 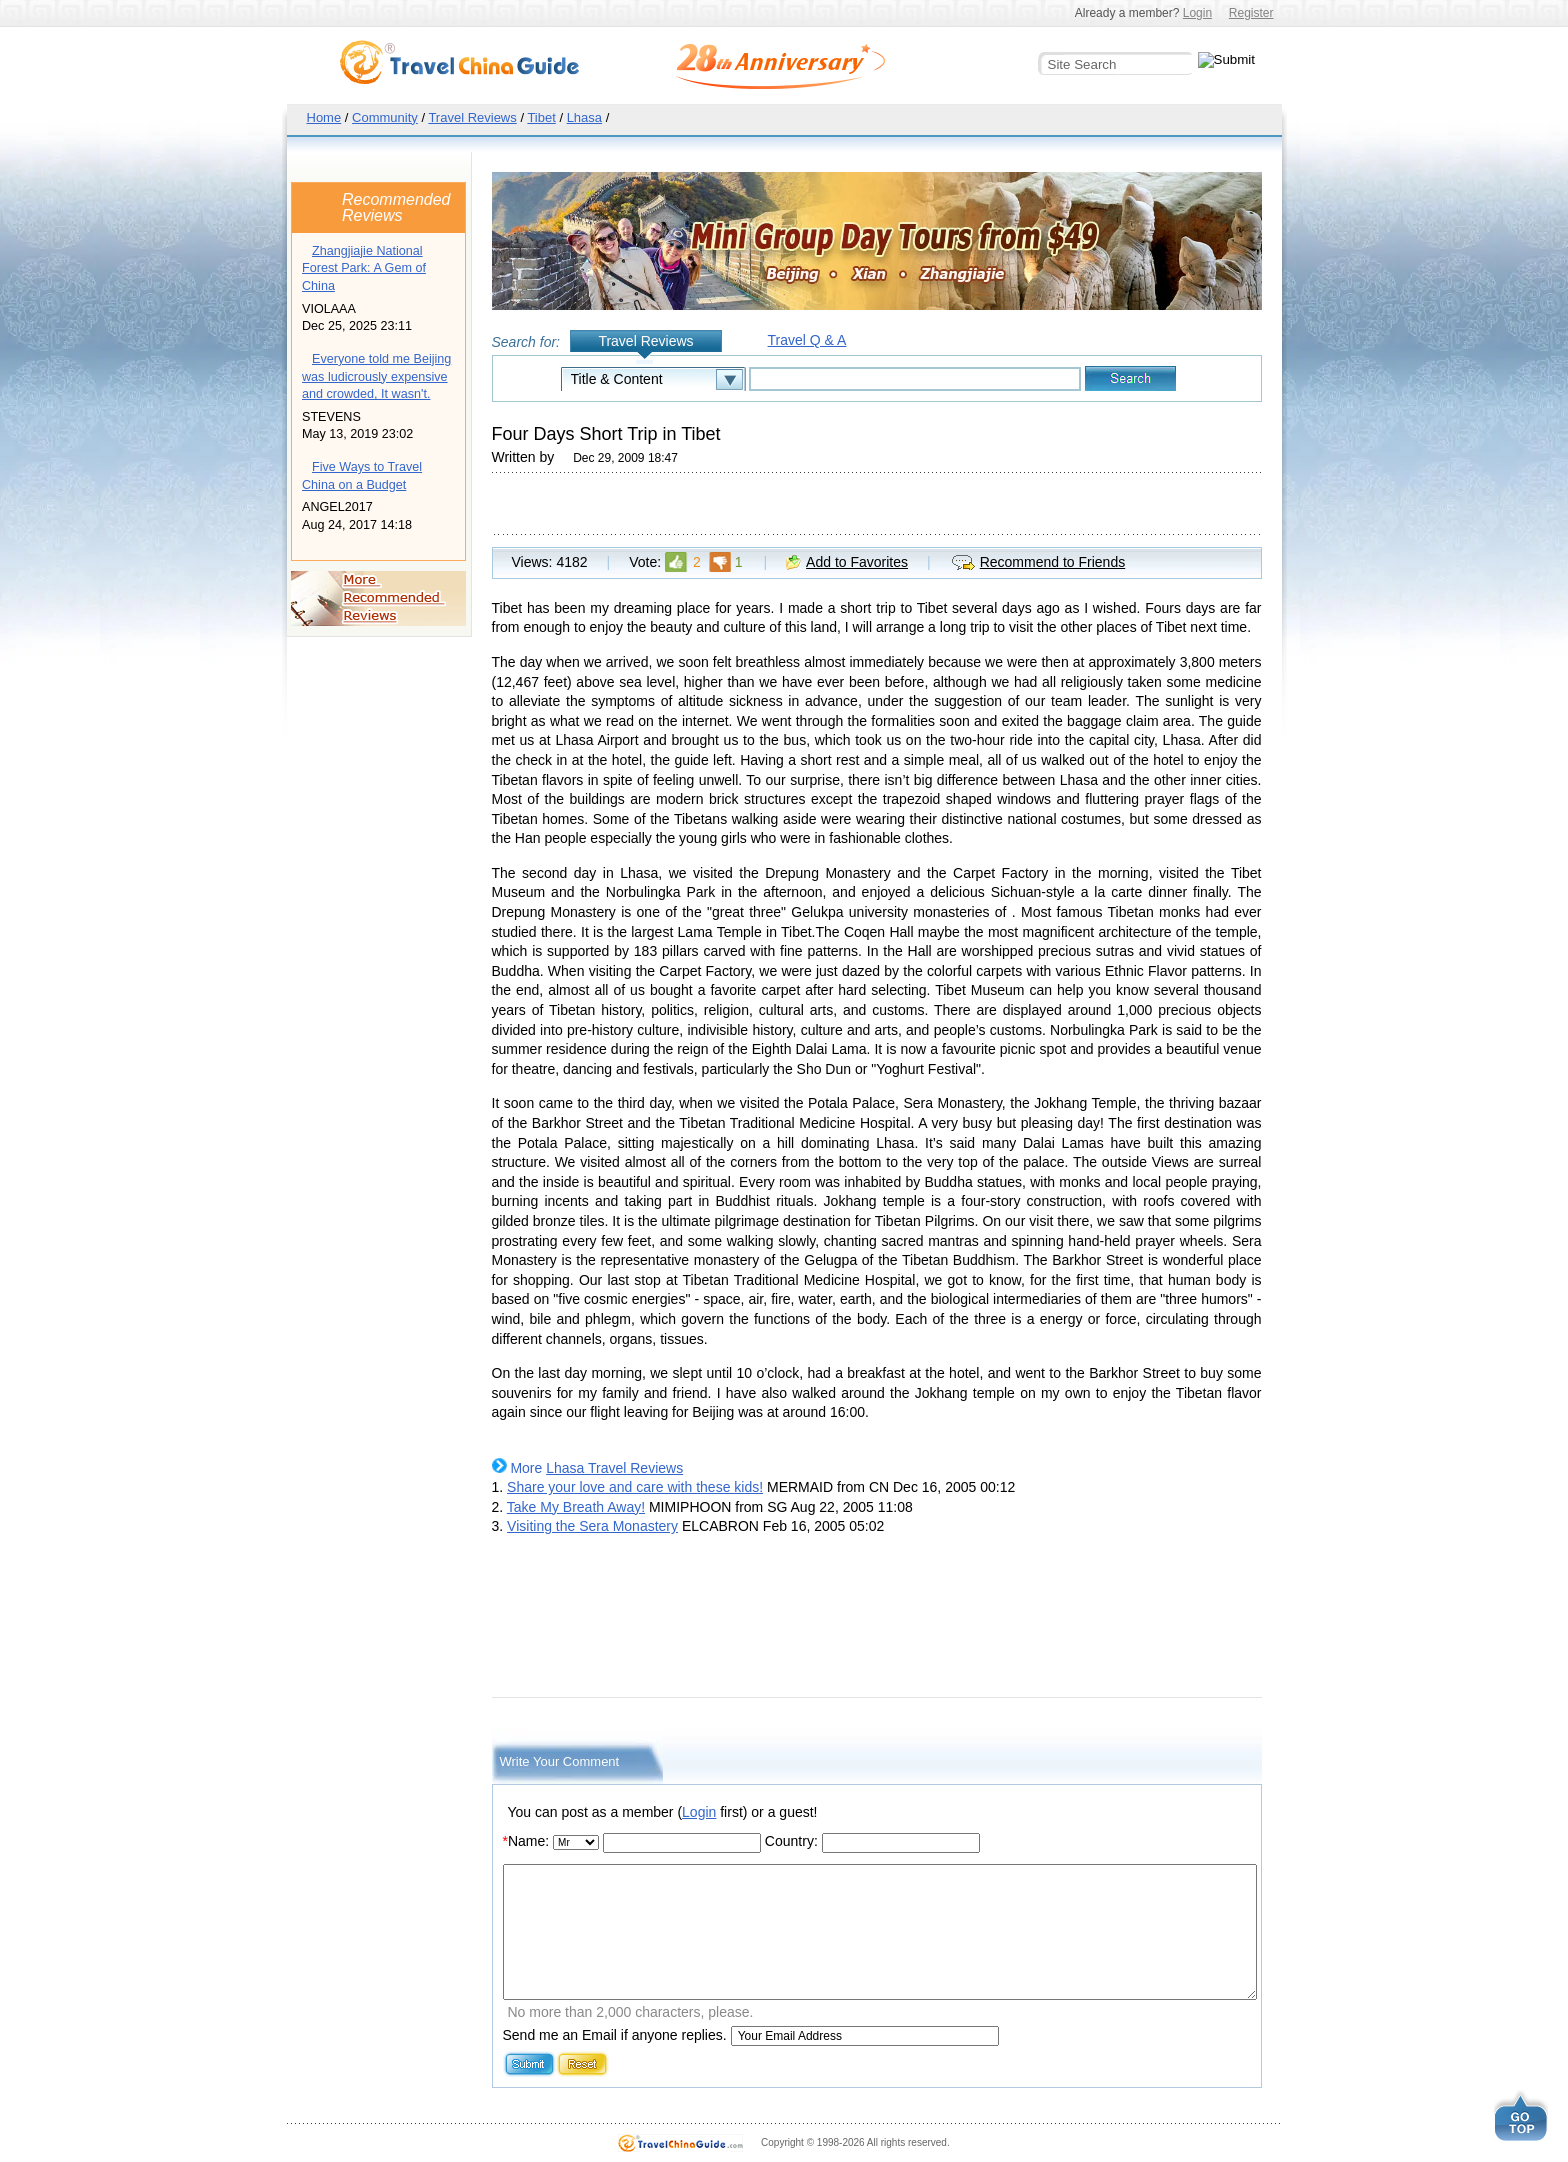 I want to click on Login, so click(x=1197, y=13).